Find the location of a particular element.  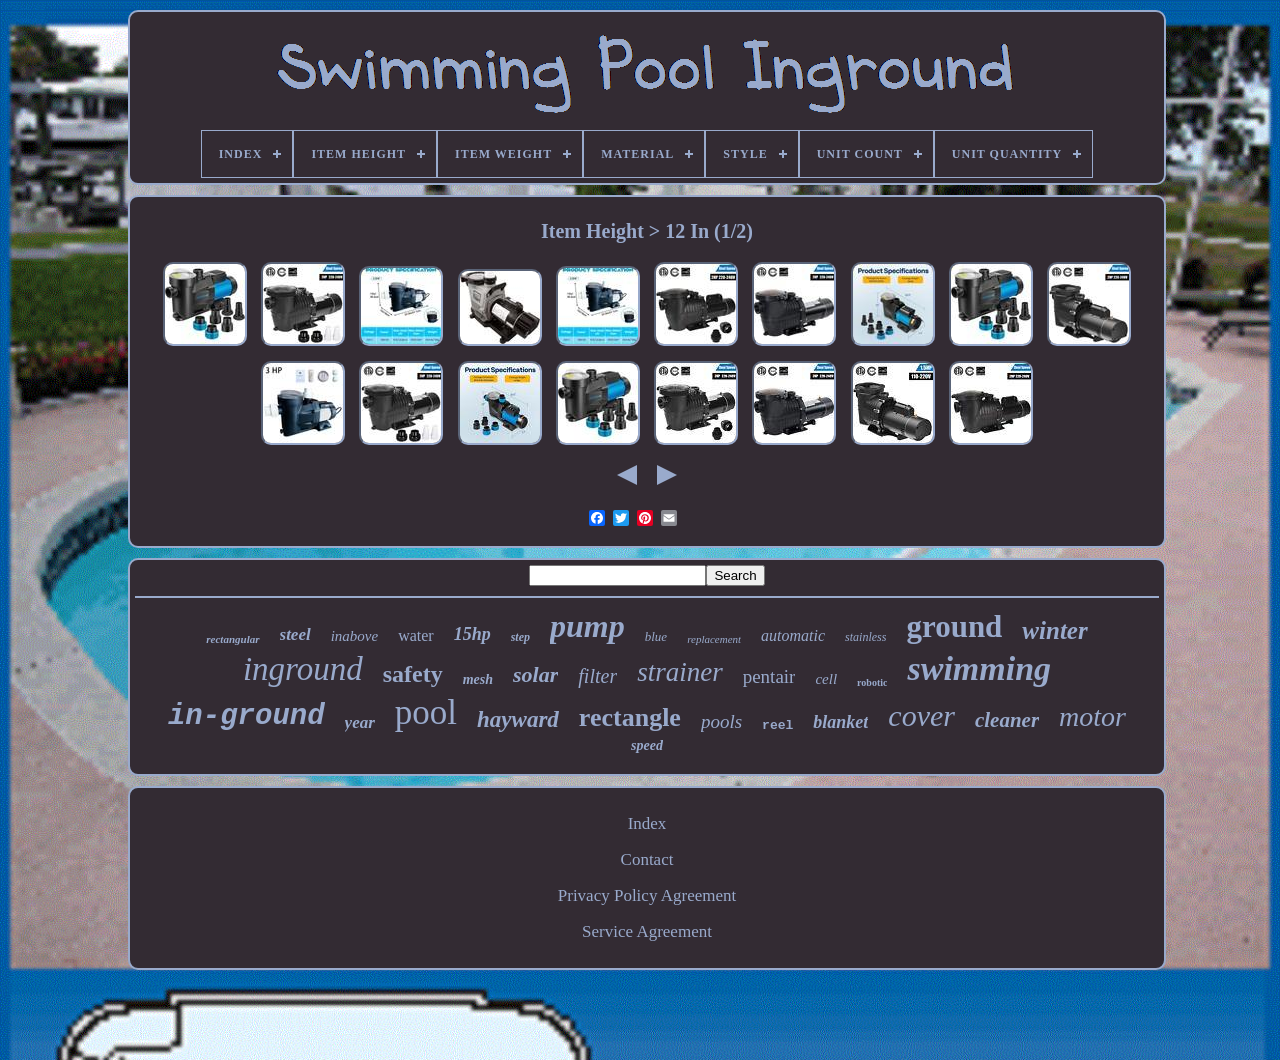

pentair is located at coordinates (769, 676).